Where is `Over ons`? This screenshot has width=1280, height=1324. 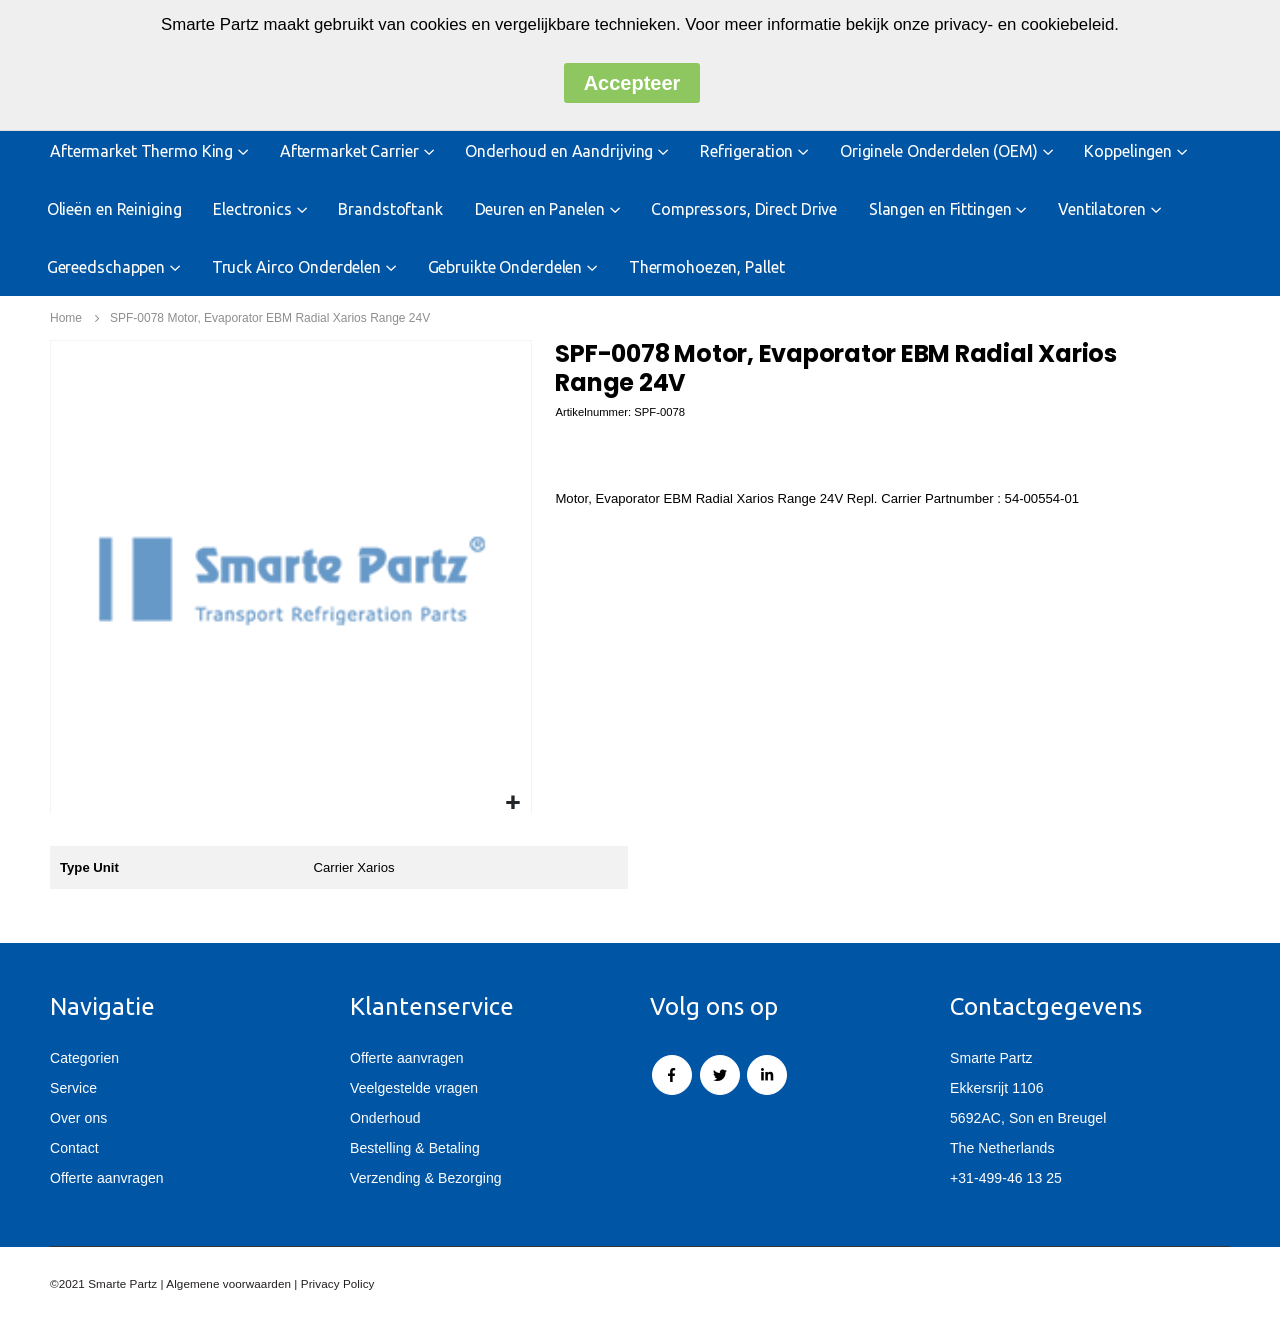 Over ons is located at coordinates (78, 1121).